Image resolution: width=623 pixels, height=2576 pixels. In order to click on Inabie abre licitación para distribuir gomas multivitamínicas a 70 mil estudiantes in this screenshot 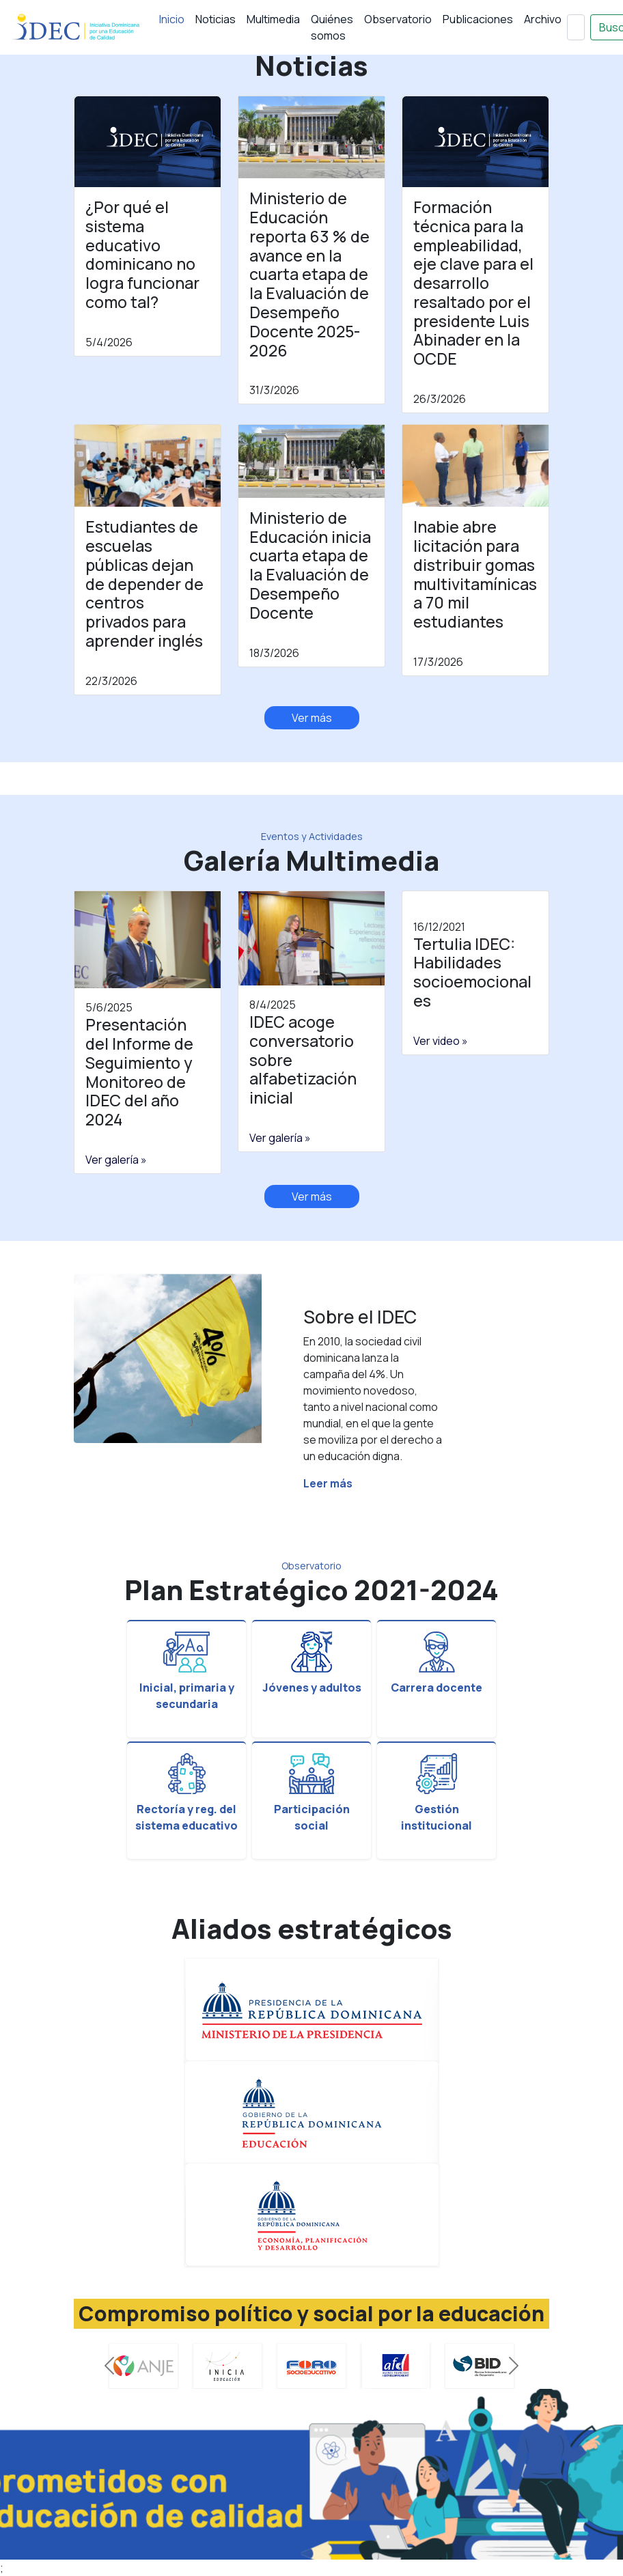, I will do `click(475, 574)`.